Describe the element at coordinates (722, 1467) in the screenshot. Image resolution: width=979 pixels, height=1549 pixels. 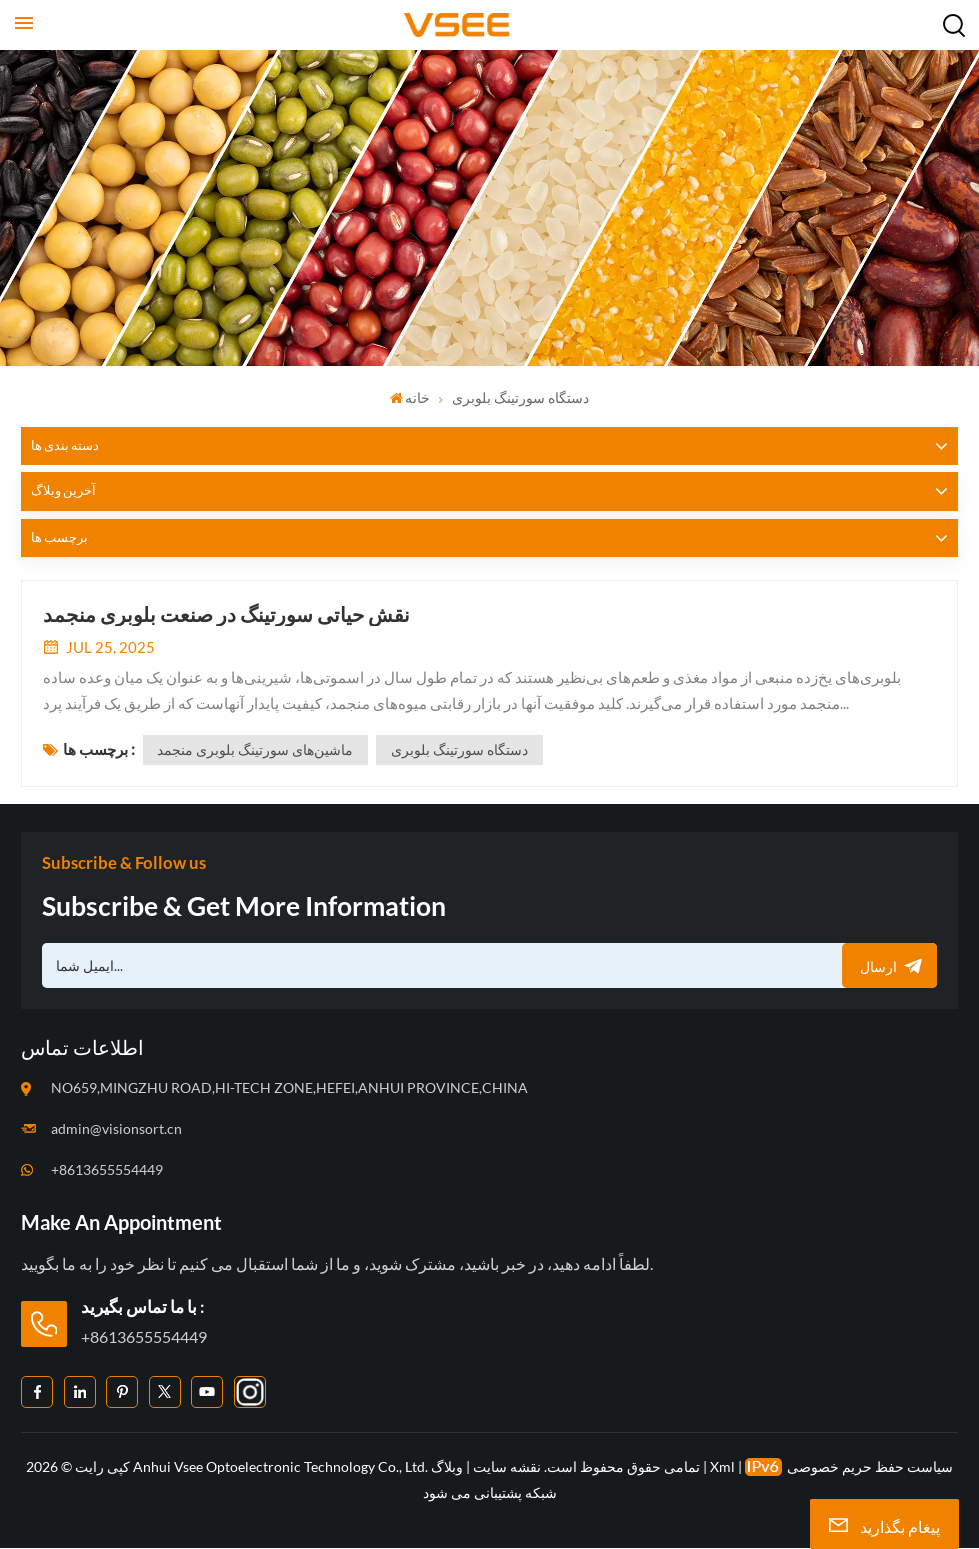
I see `Xml` at that location.